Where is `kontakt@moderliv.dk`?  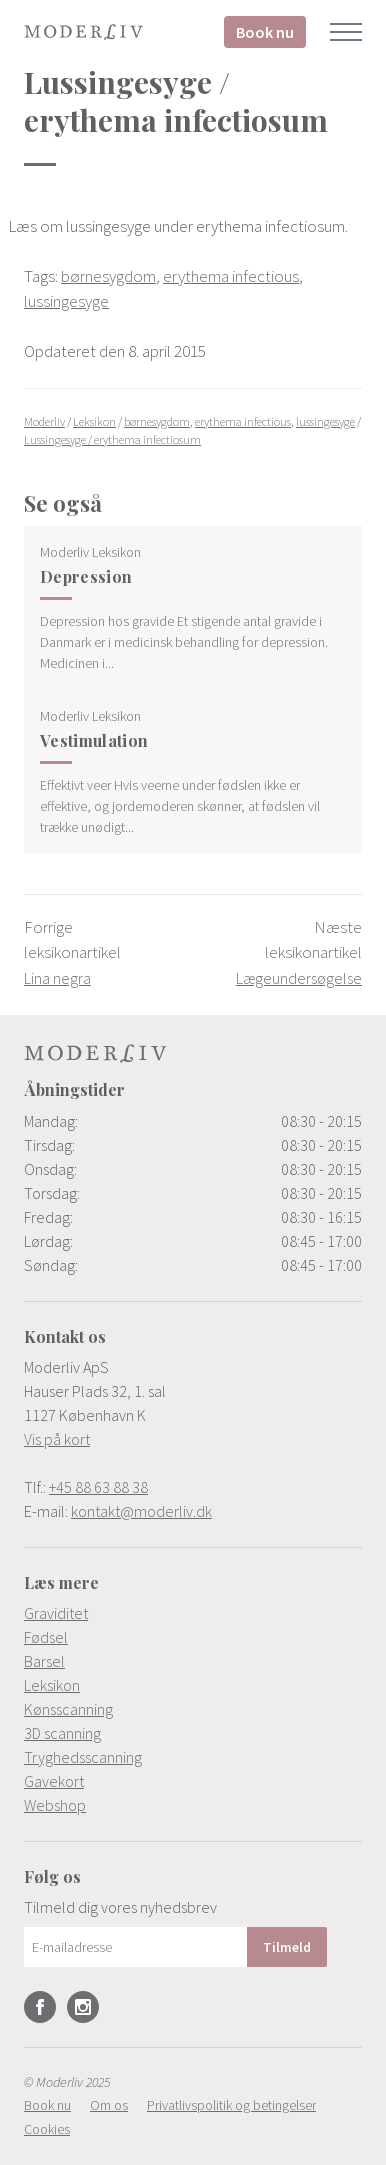 kontakt@moderliv.dk is located at coordinates (141, 1511).